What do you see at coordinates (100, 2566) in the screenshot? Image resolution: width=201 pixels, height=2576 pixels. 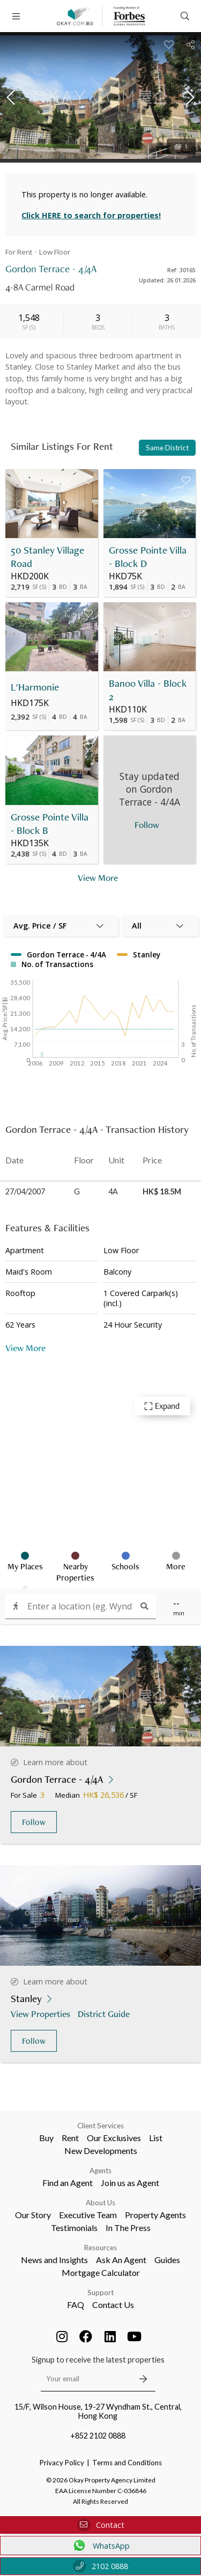 I see `2102 0888` at bounding box center [100, 2566].